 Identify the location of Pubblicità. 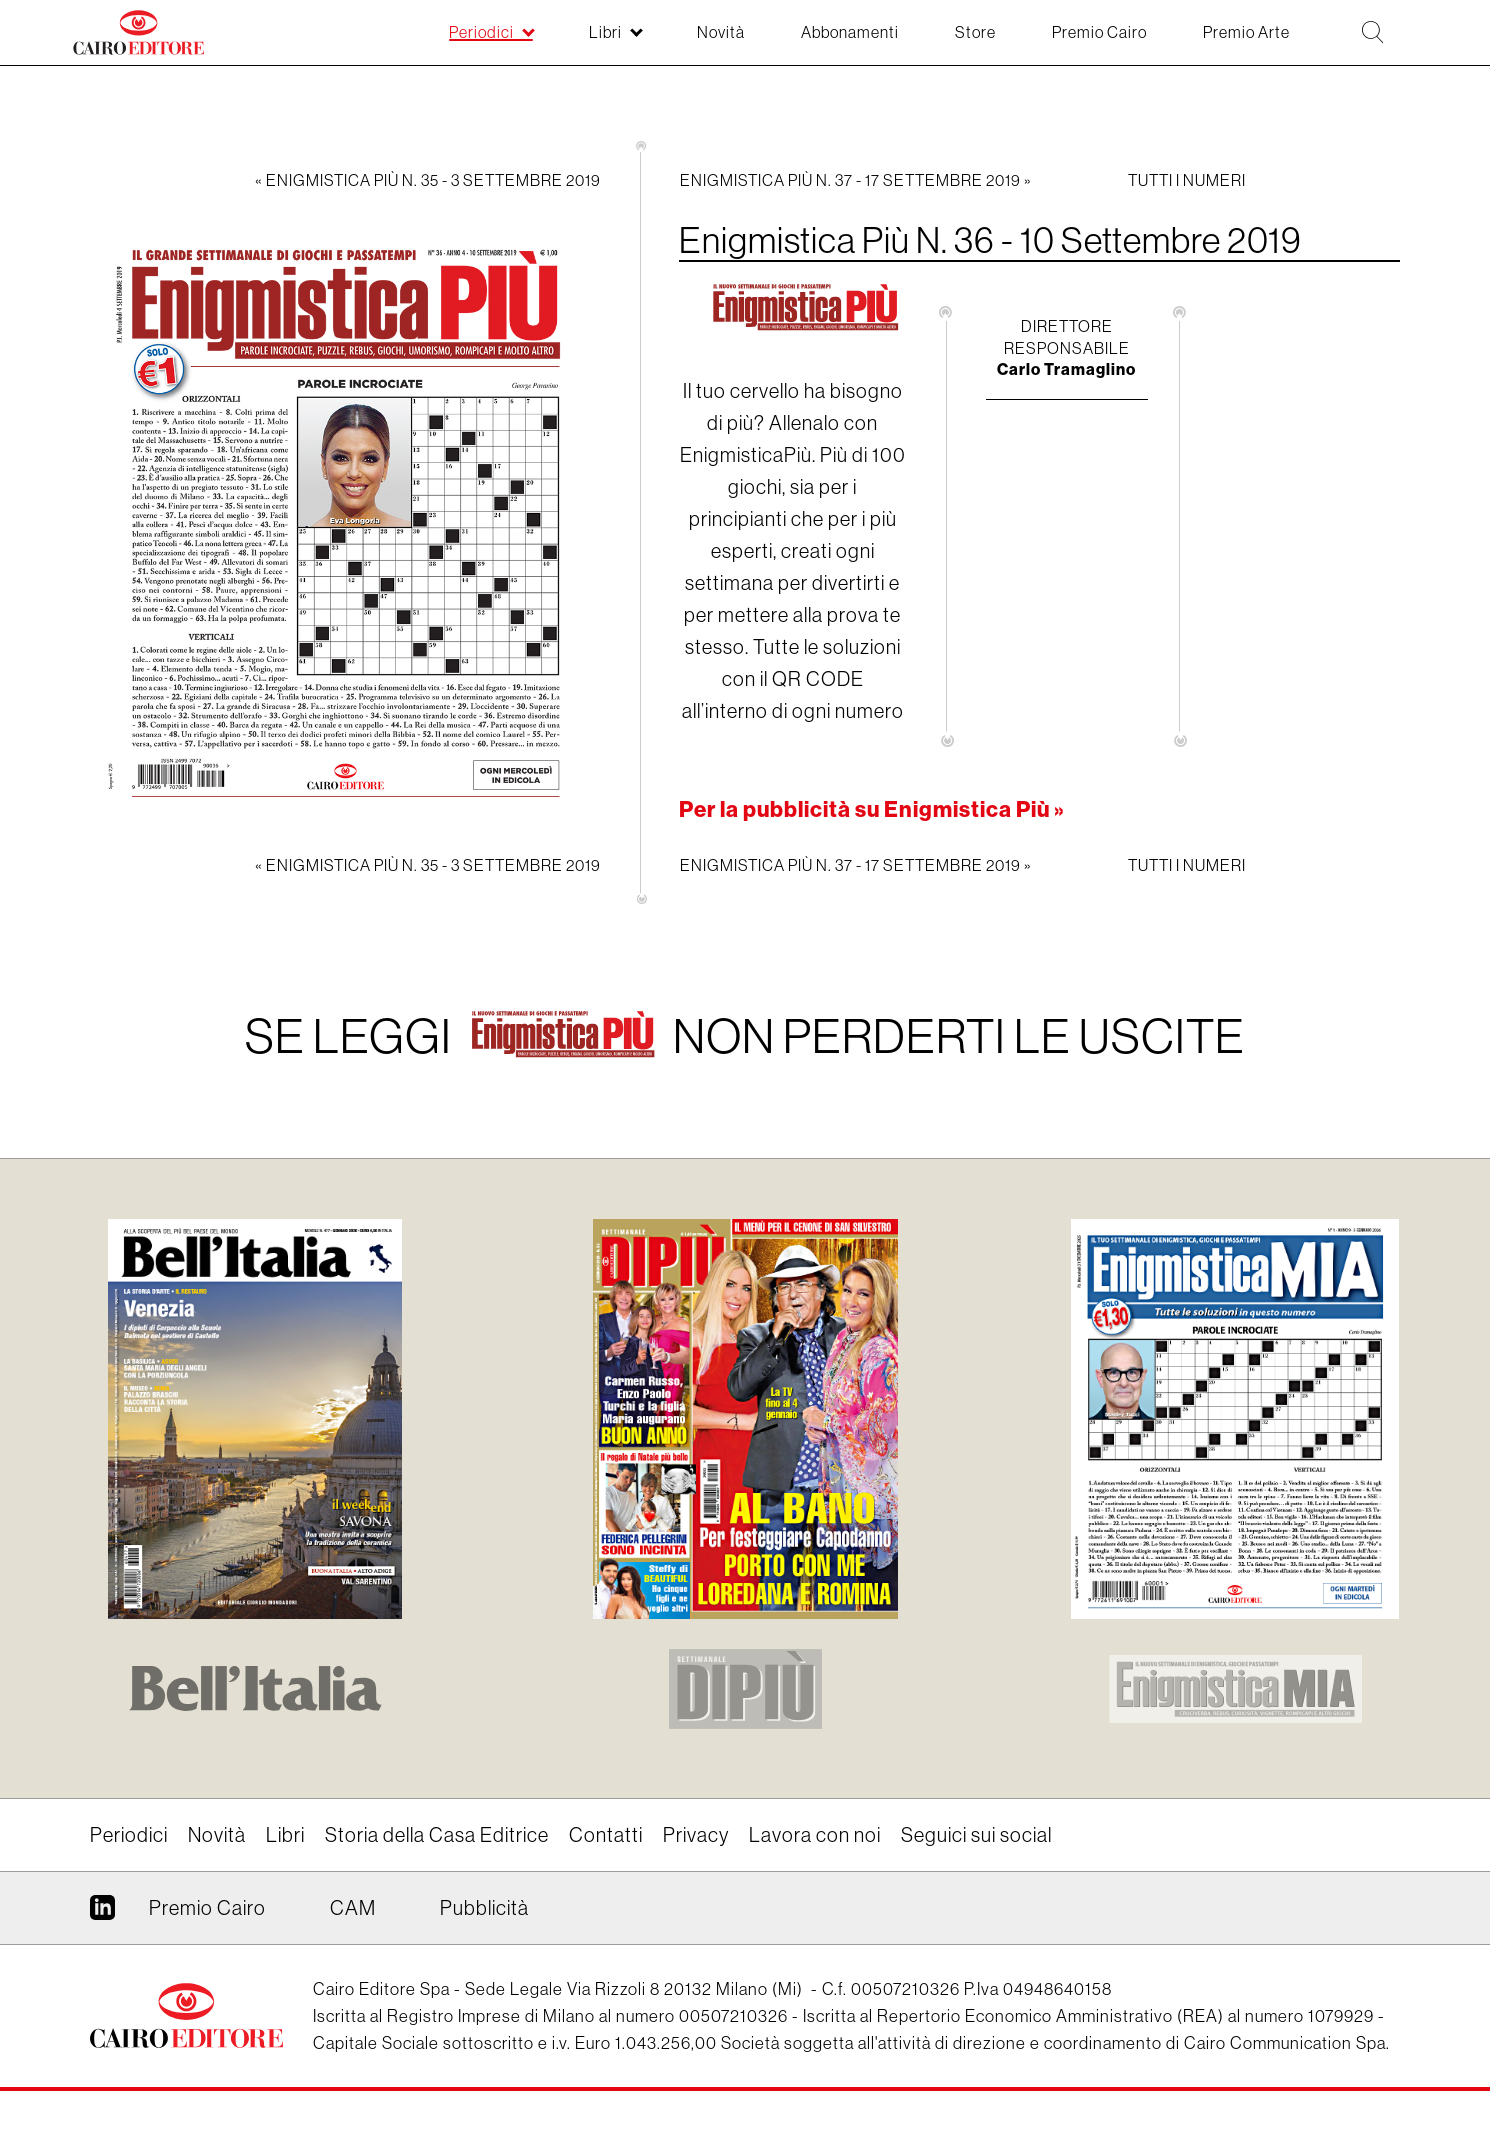
(484, 1907).